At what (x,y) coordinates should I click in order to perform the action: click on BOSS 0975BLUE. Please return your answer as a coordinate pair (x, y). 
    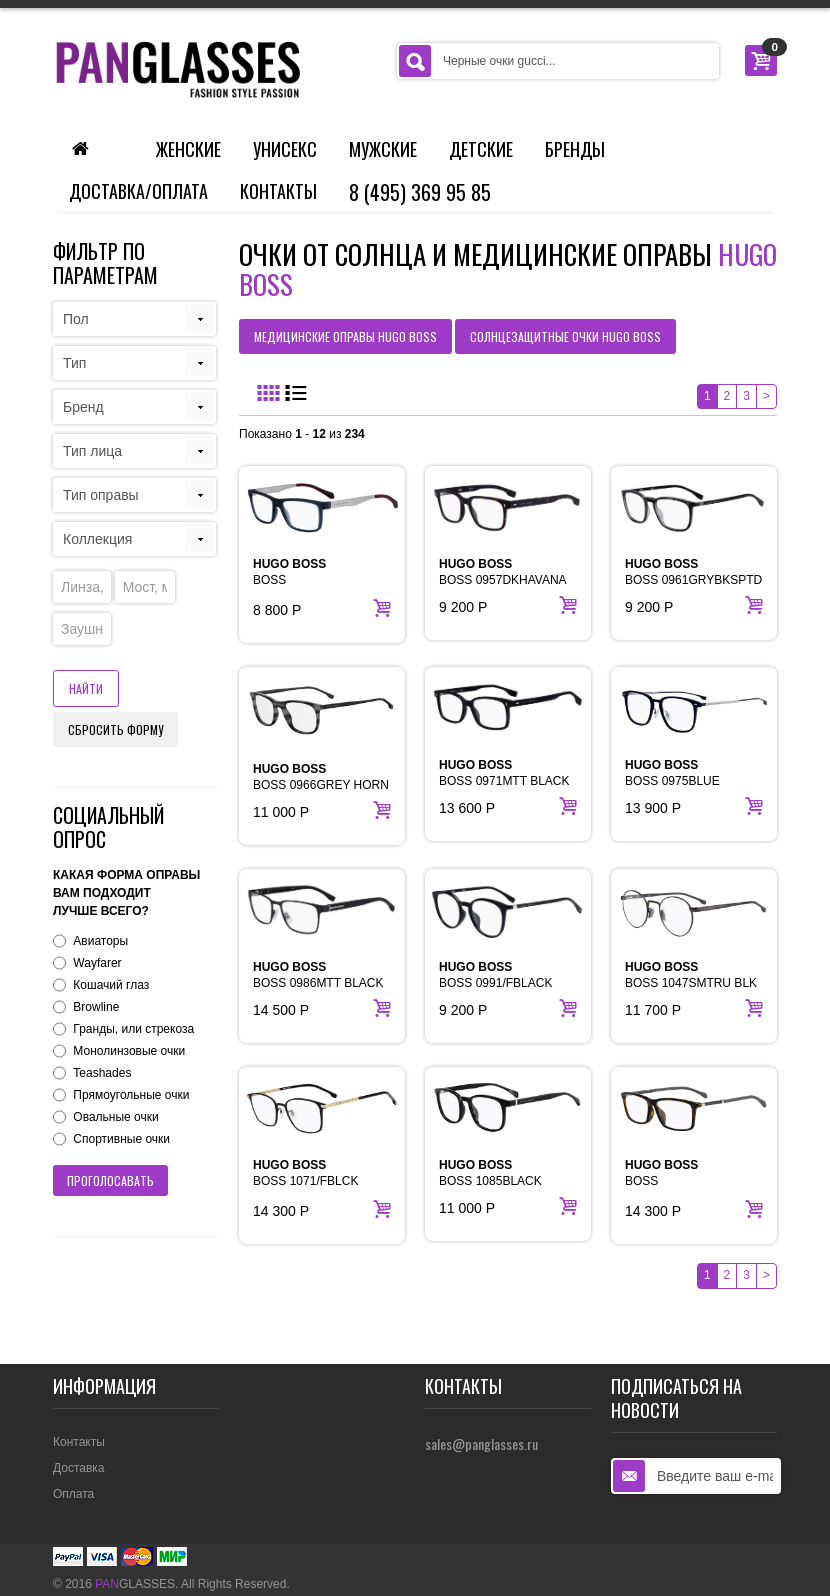
    Looking at the image, I should click on (672, 773).